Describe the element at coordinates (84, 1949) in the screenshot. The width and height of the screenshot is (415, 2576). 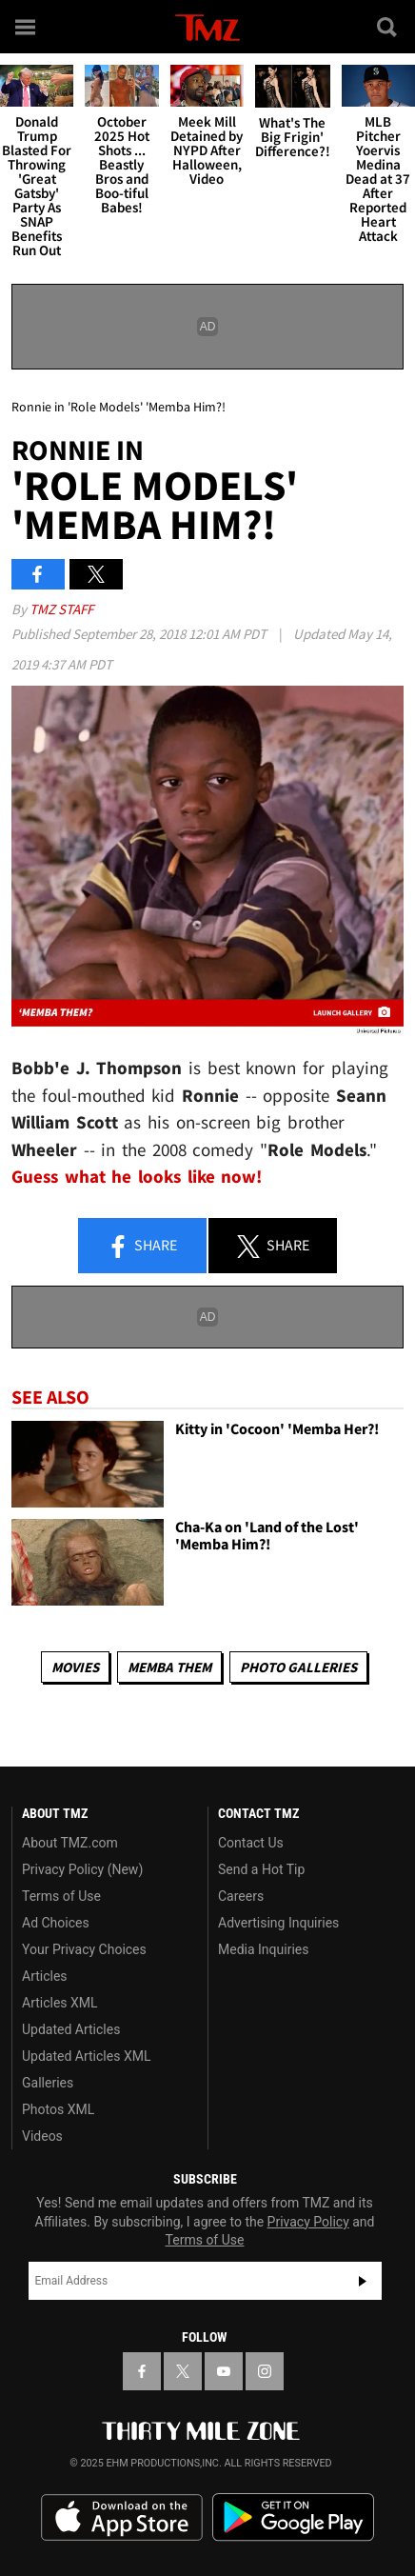
I see `Your Privacy Choices` at that location.